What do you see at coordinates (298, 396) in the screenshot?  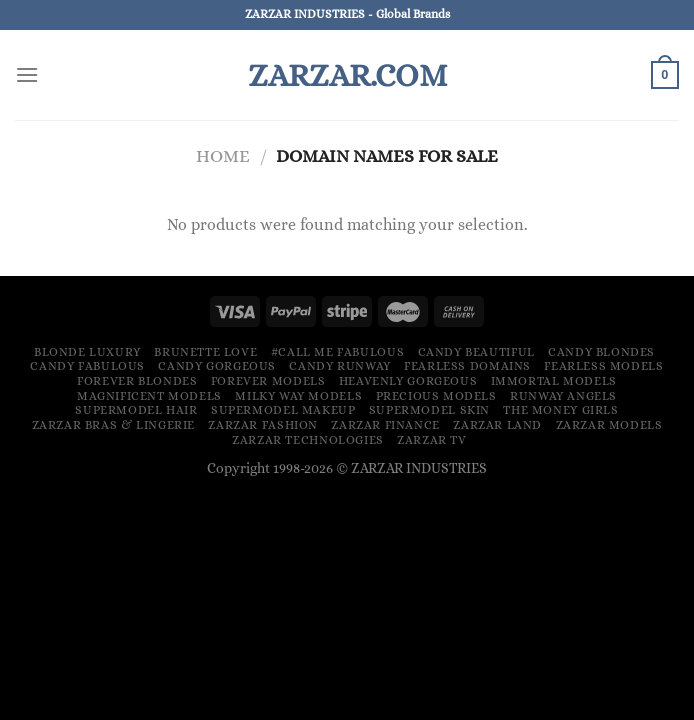 I see `Milky Way Models` at bounding box center [298, 396].